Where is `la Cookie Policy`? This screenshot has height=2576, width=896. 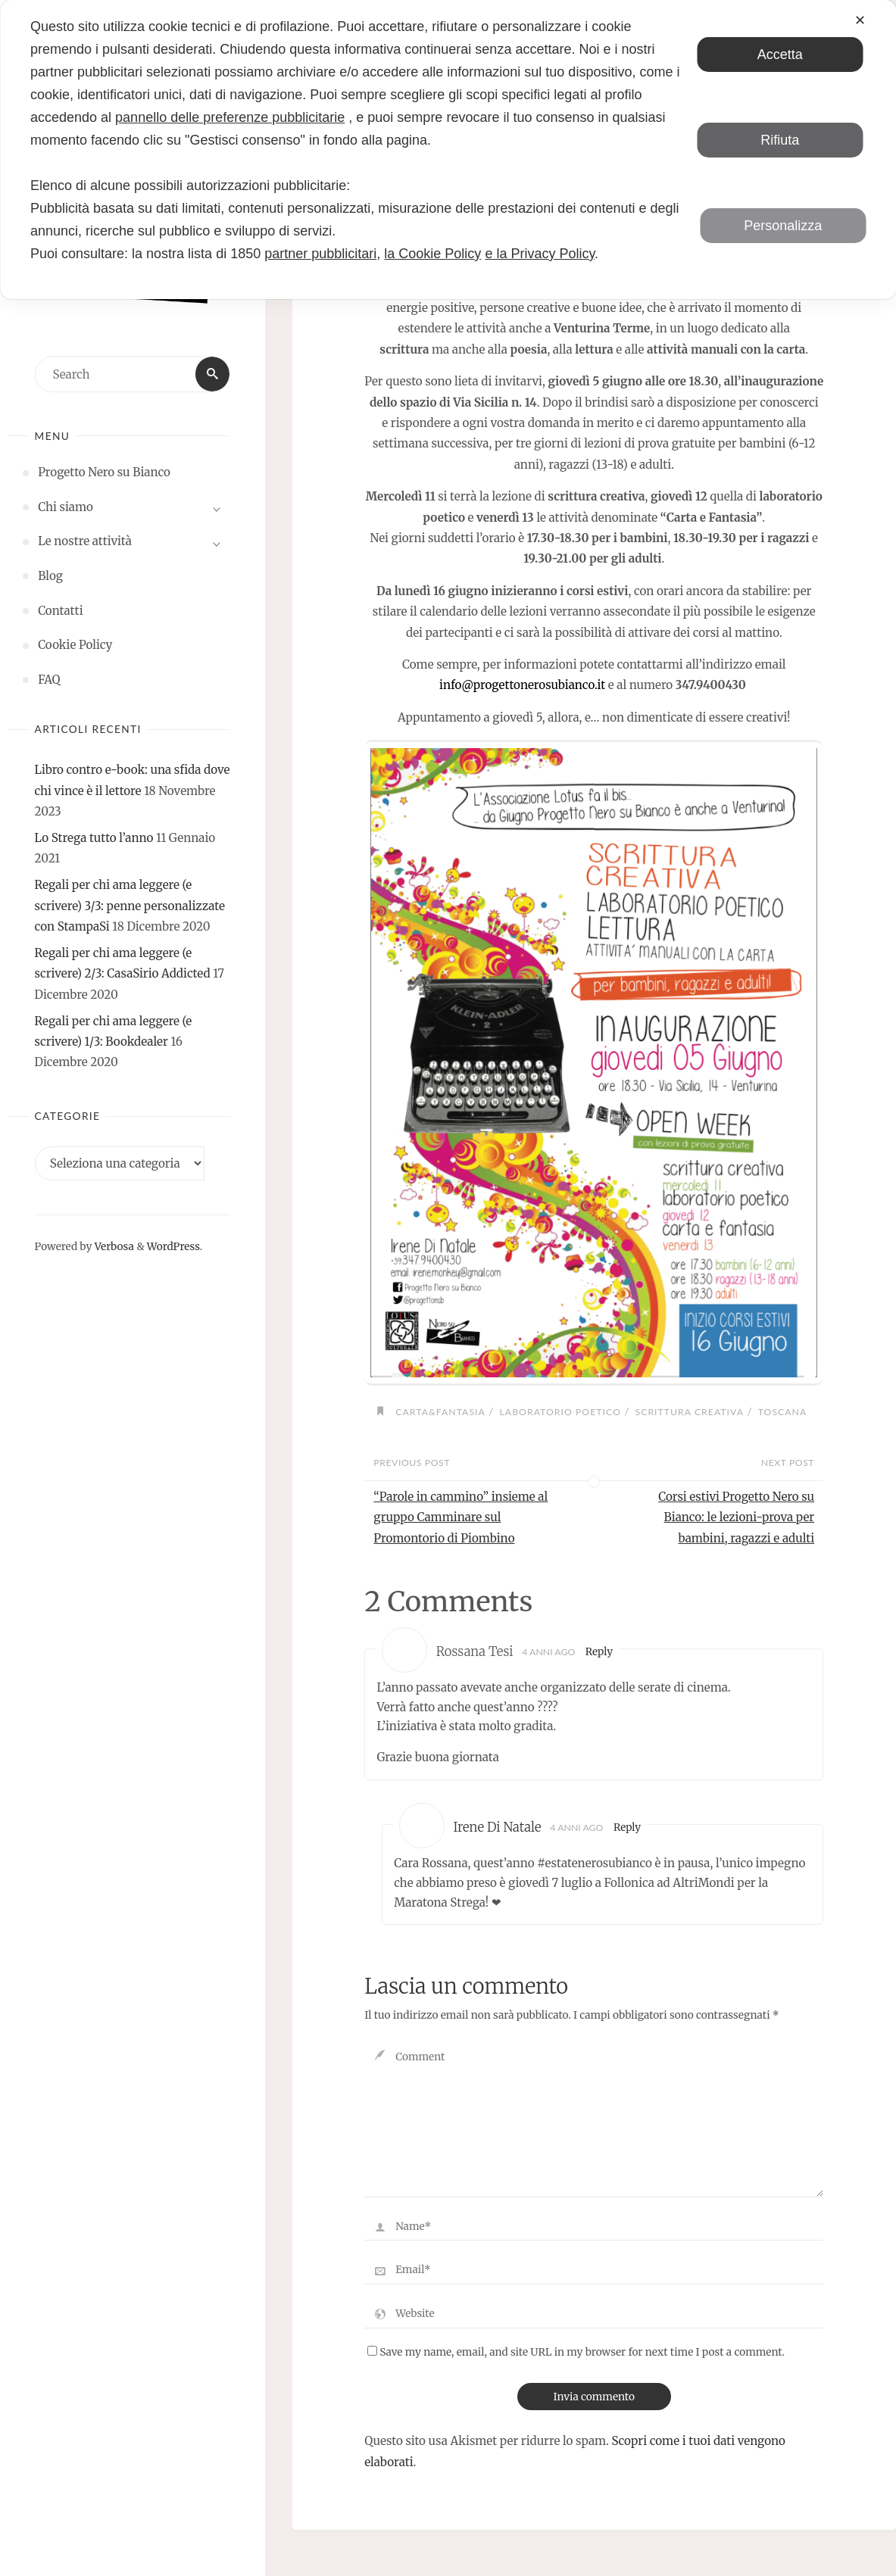
la Cookie Policy is located at coordinates (432, 253).